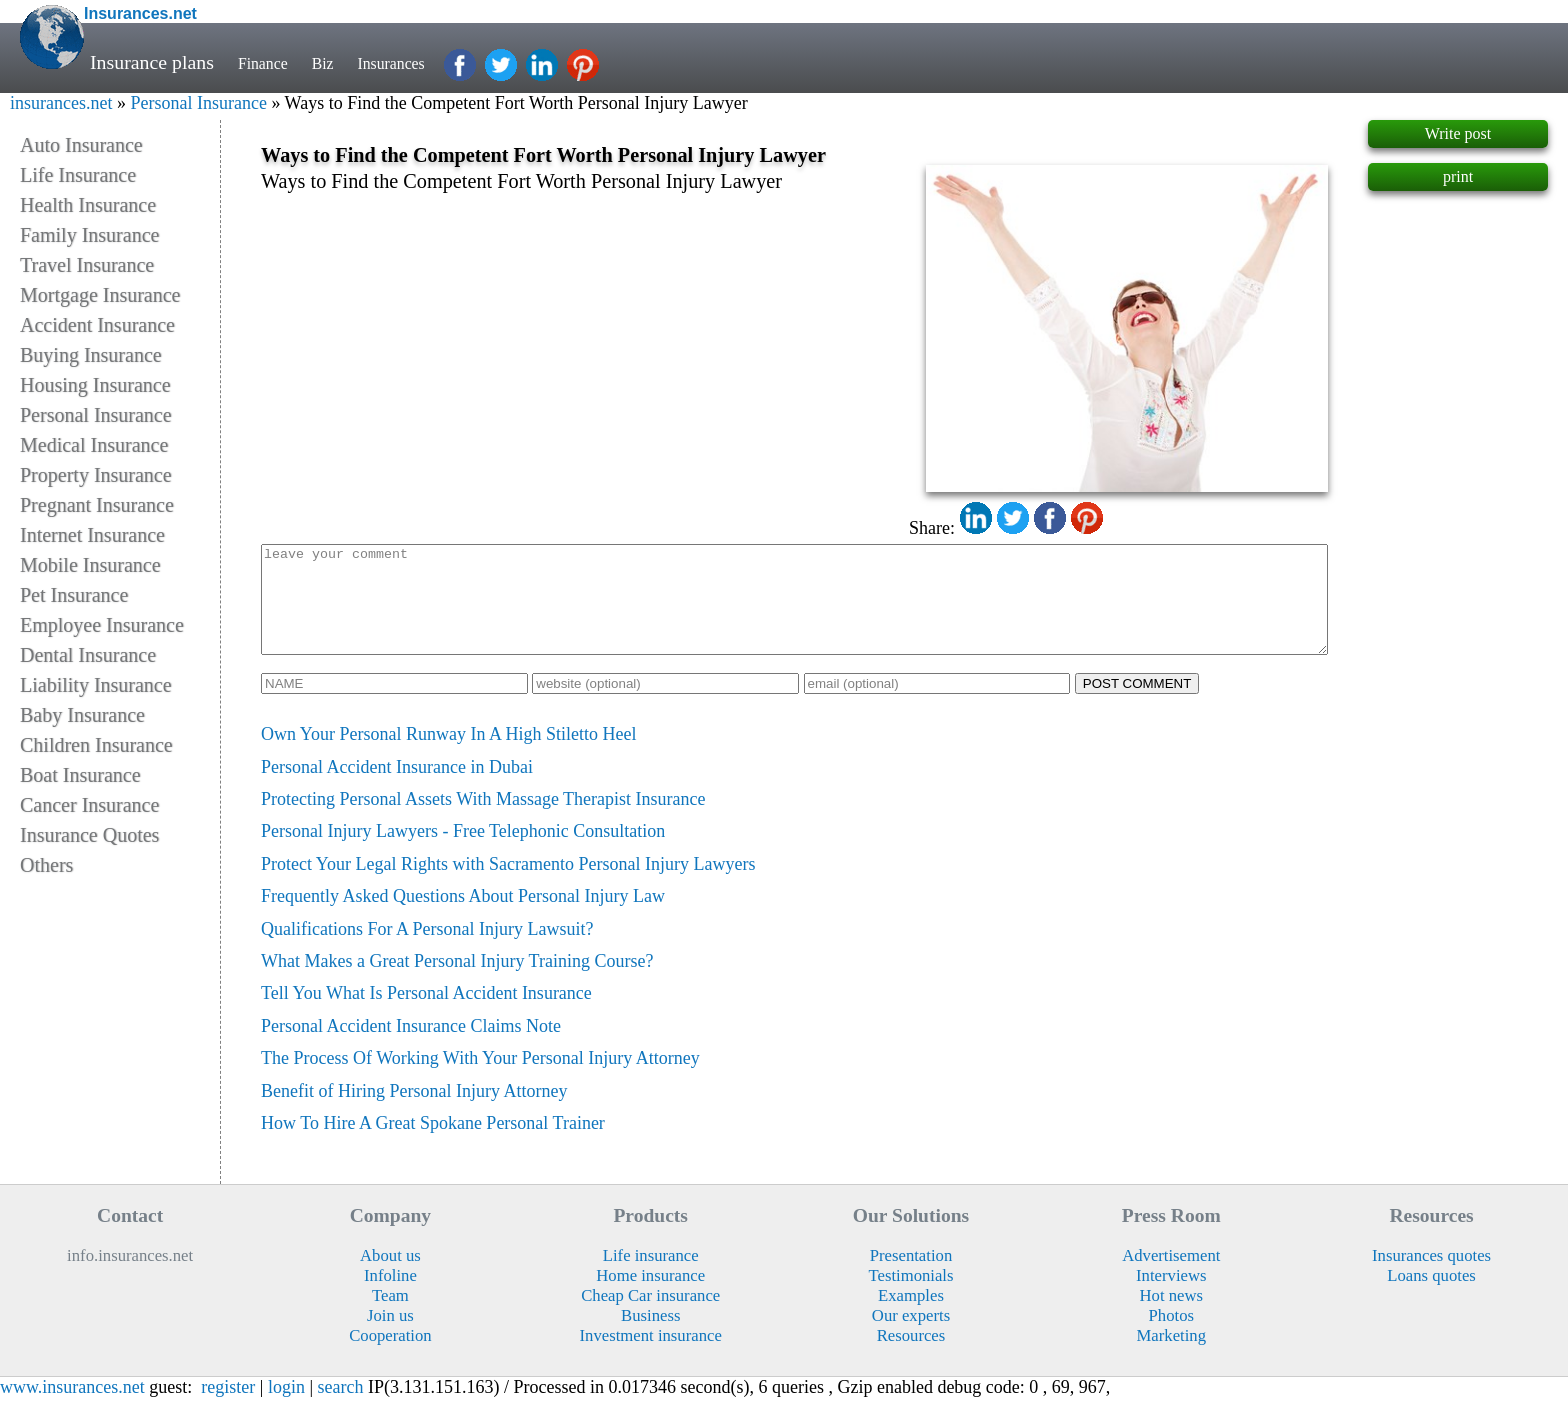  What do you see at coordinates (72, 1408) in the screenshot?
I see `www.insurances.net` at bounding box center [72, 1408].